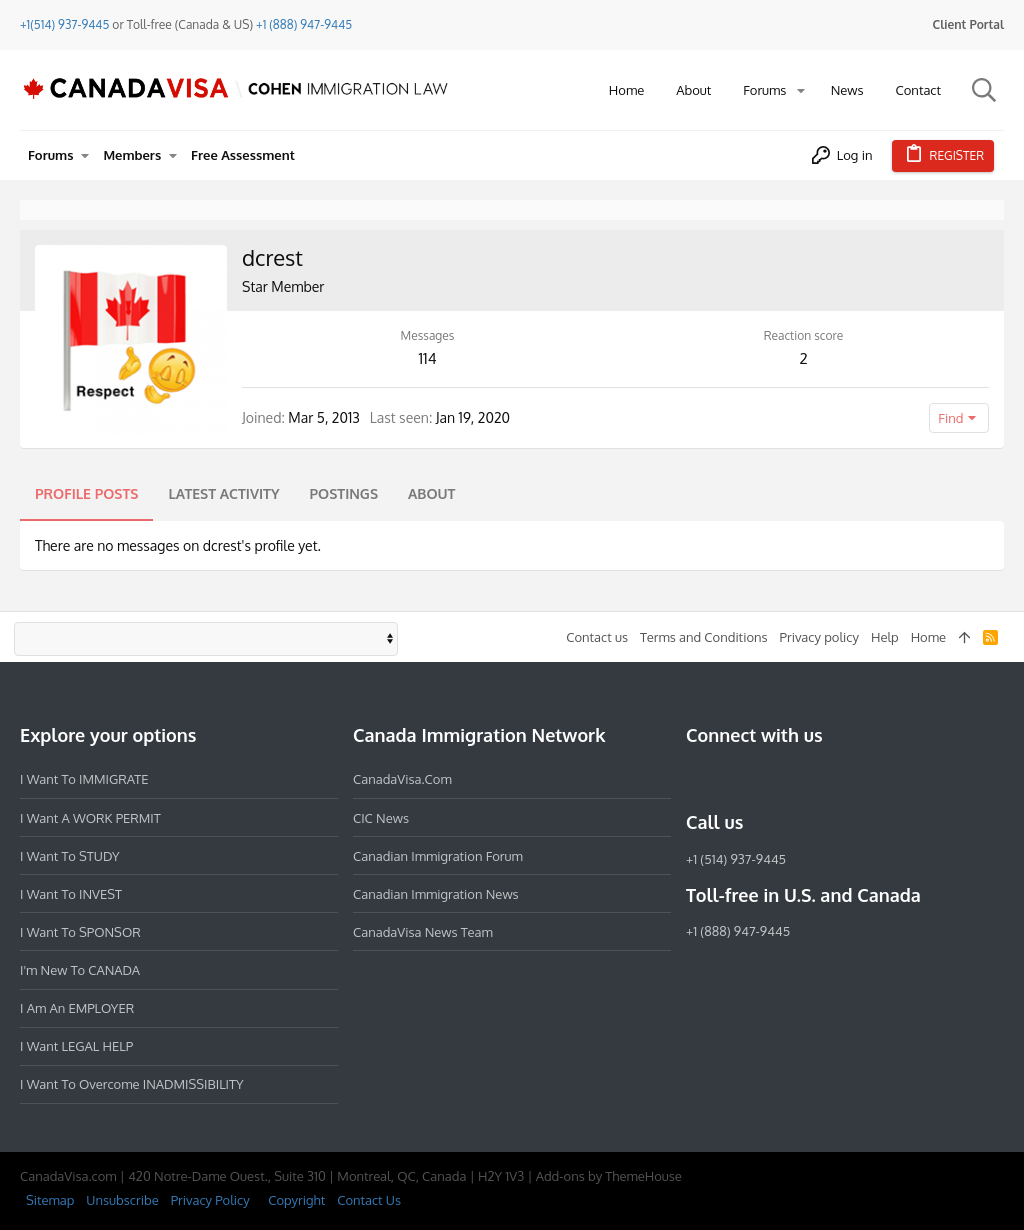 The image size is (1024, 1230). I want to click on I'm new to CANADA, so click(80, 970).